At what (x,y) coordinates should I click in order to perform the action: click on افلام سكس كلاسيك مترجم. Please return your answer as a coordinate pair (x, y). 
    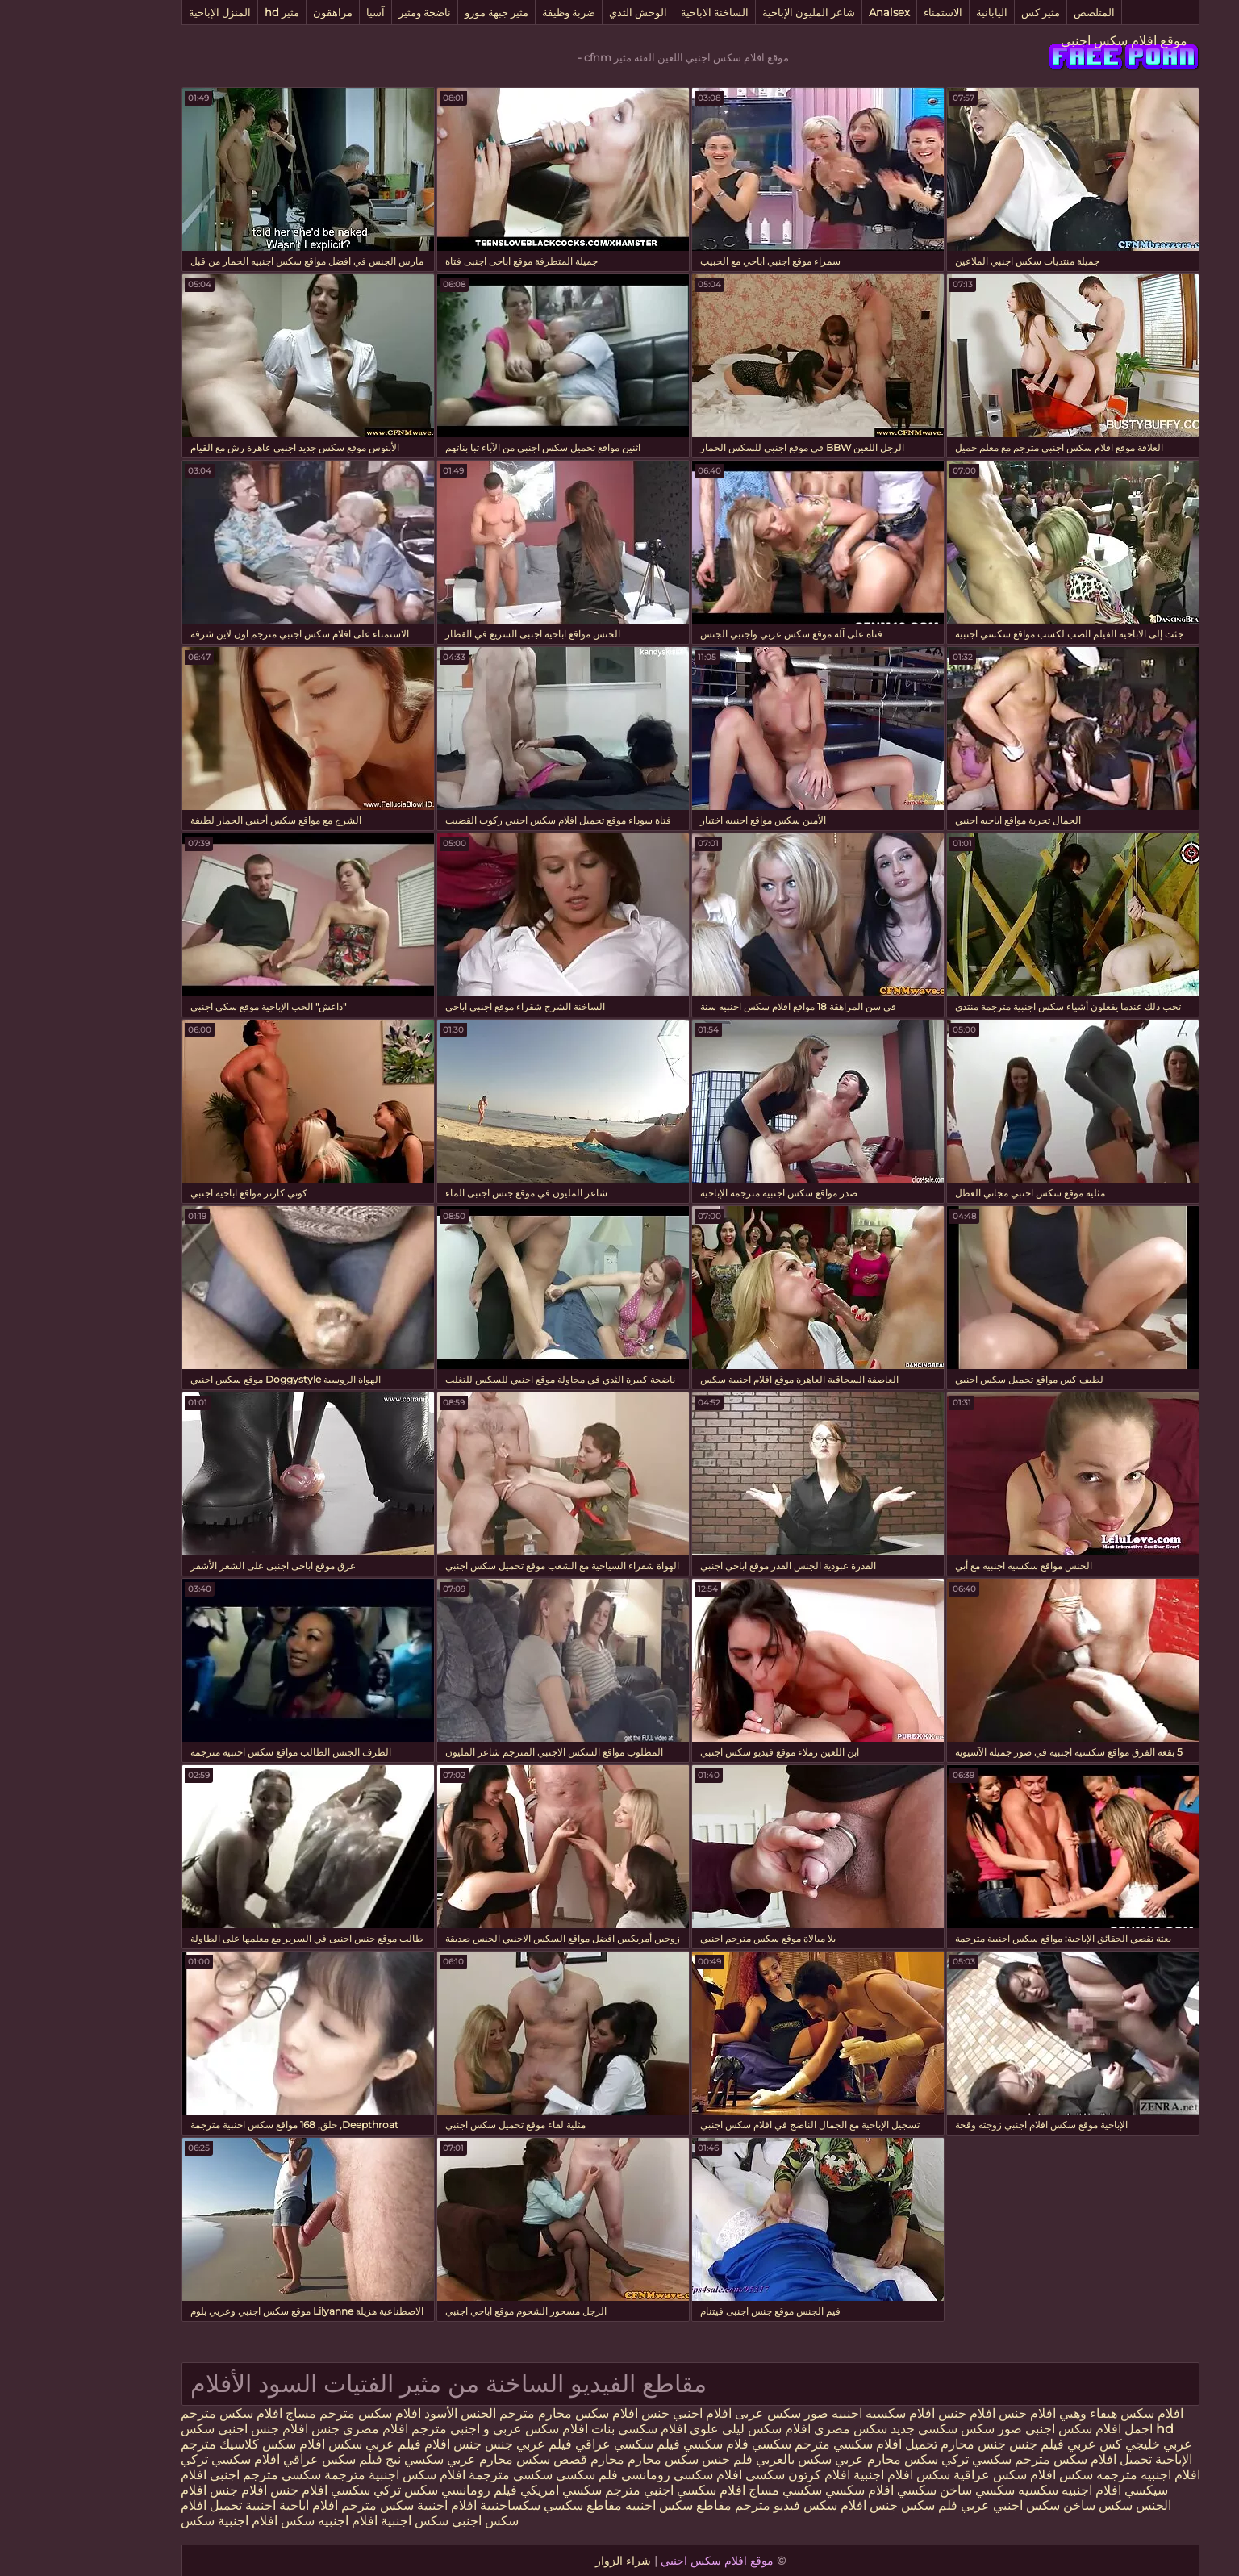
    Looking at the image, I should click on (182, 2444).